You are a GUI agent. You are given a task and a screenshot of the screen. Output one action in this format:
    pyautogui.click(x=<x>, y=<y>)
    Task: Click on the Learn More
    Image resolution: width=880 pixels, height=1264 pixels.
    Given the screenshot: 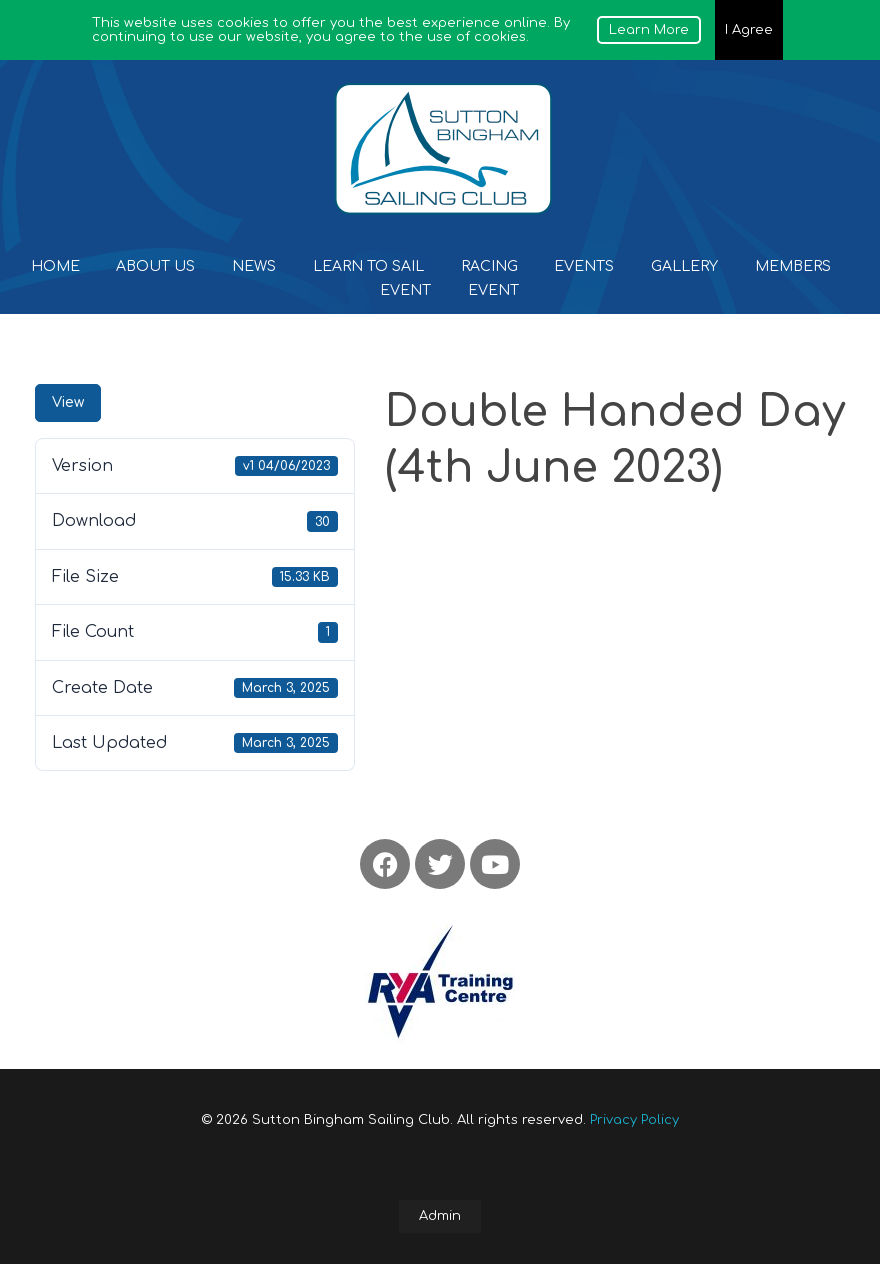 What is the action you would take?
    pyautogui.click(x=649, y=30)
    